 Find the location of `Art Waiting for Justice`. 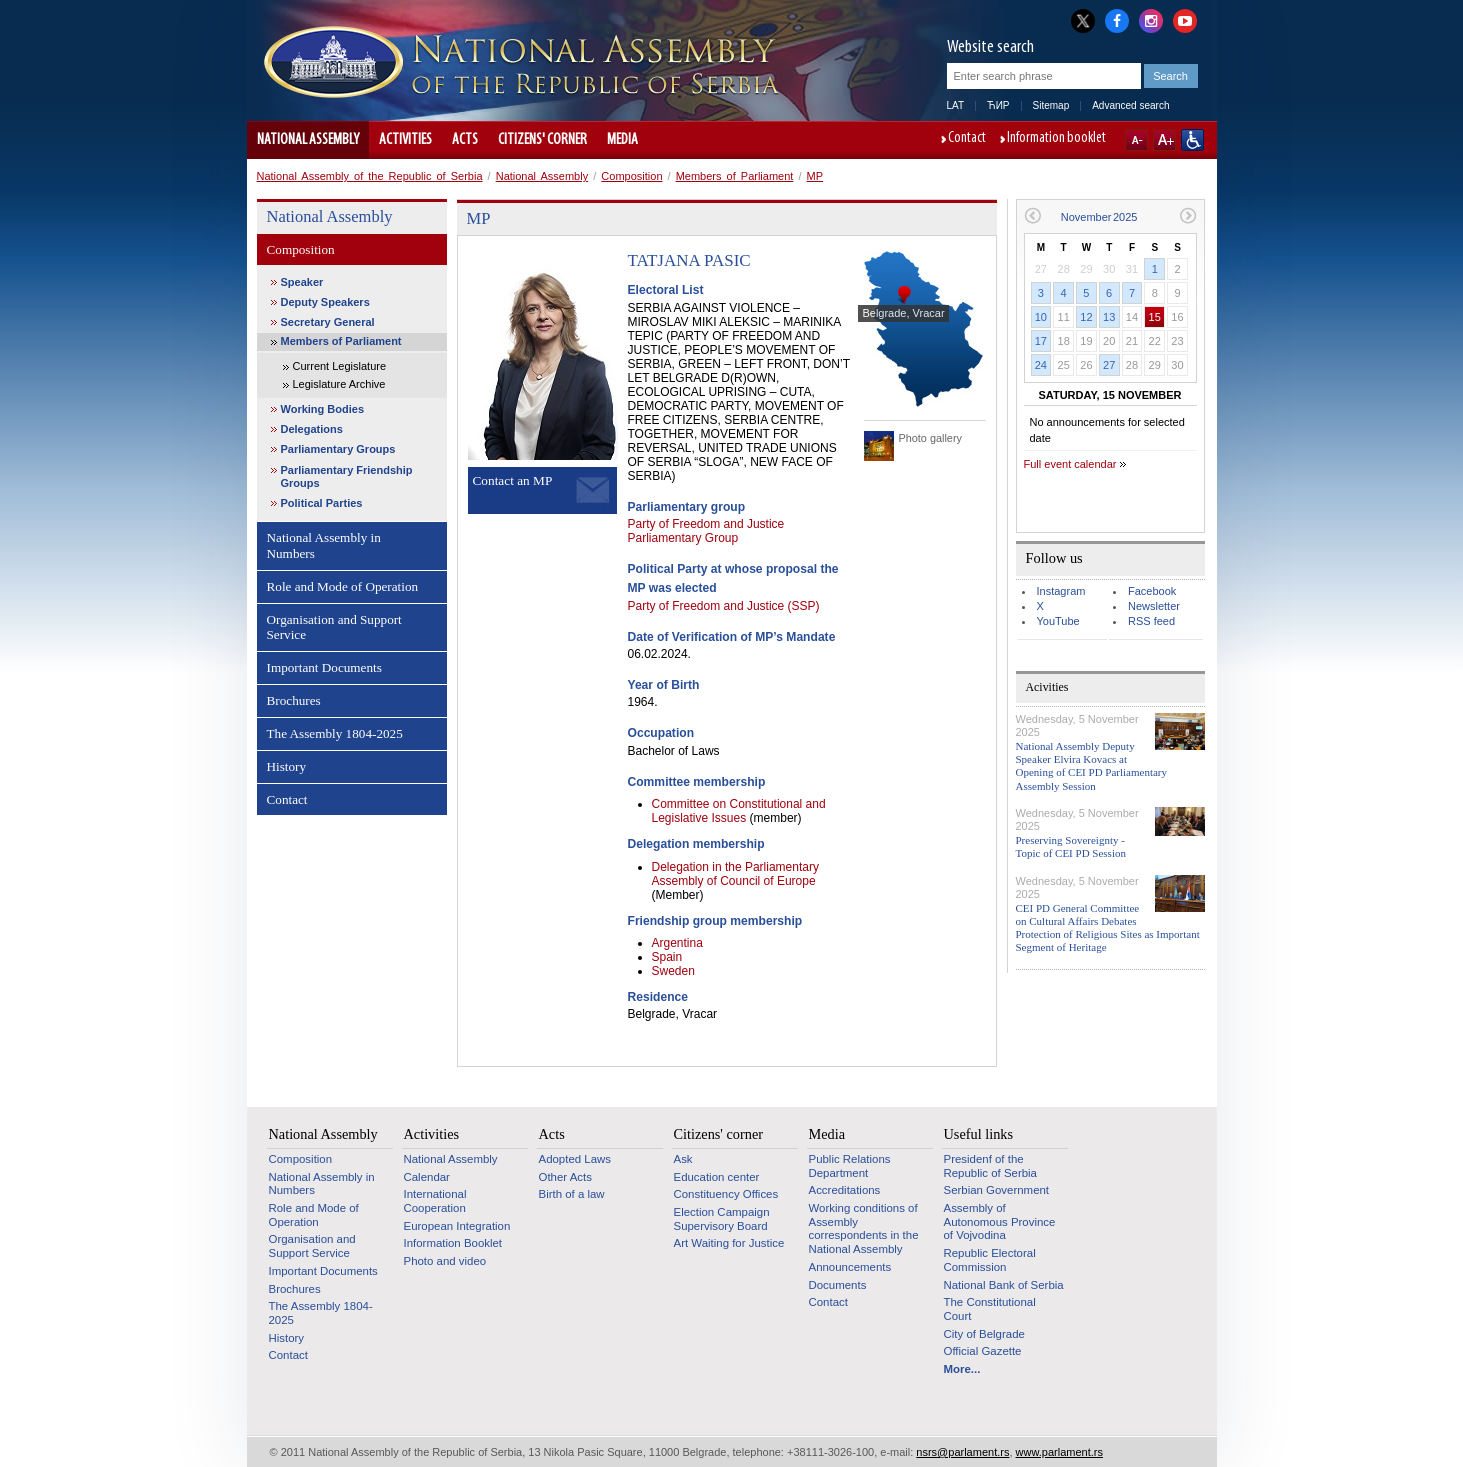

Art Waiting for Justice is located at coordinates (729, 1243).